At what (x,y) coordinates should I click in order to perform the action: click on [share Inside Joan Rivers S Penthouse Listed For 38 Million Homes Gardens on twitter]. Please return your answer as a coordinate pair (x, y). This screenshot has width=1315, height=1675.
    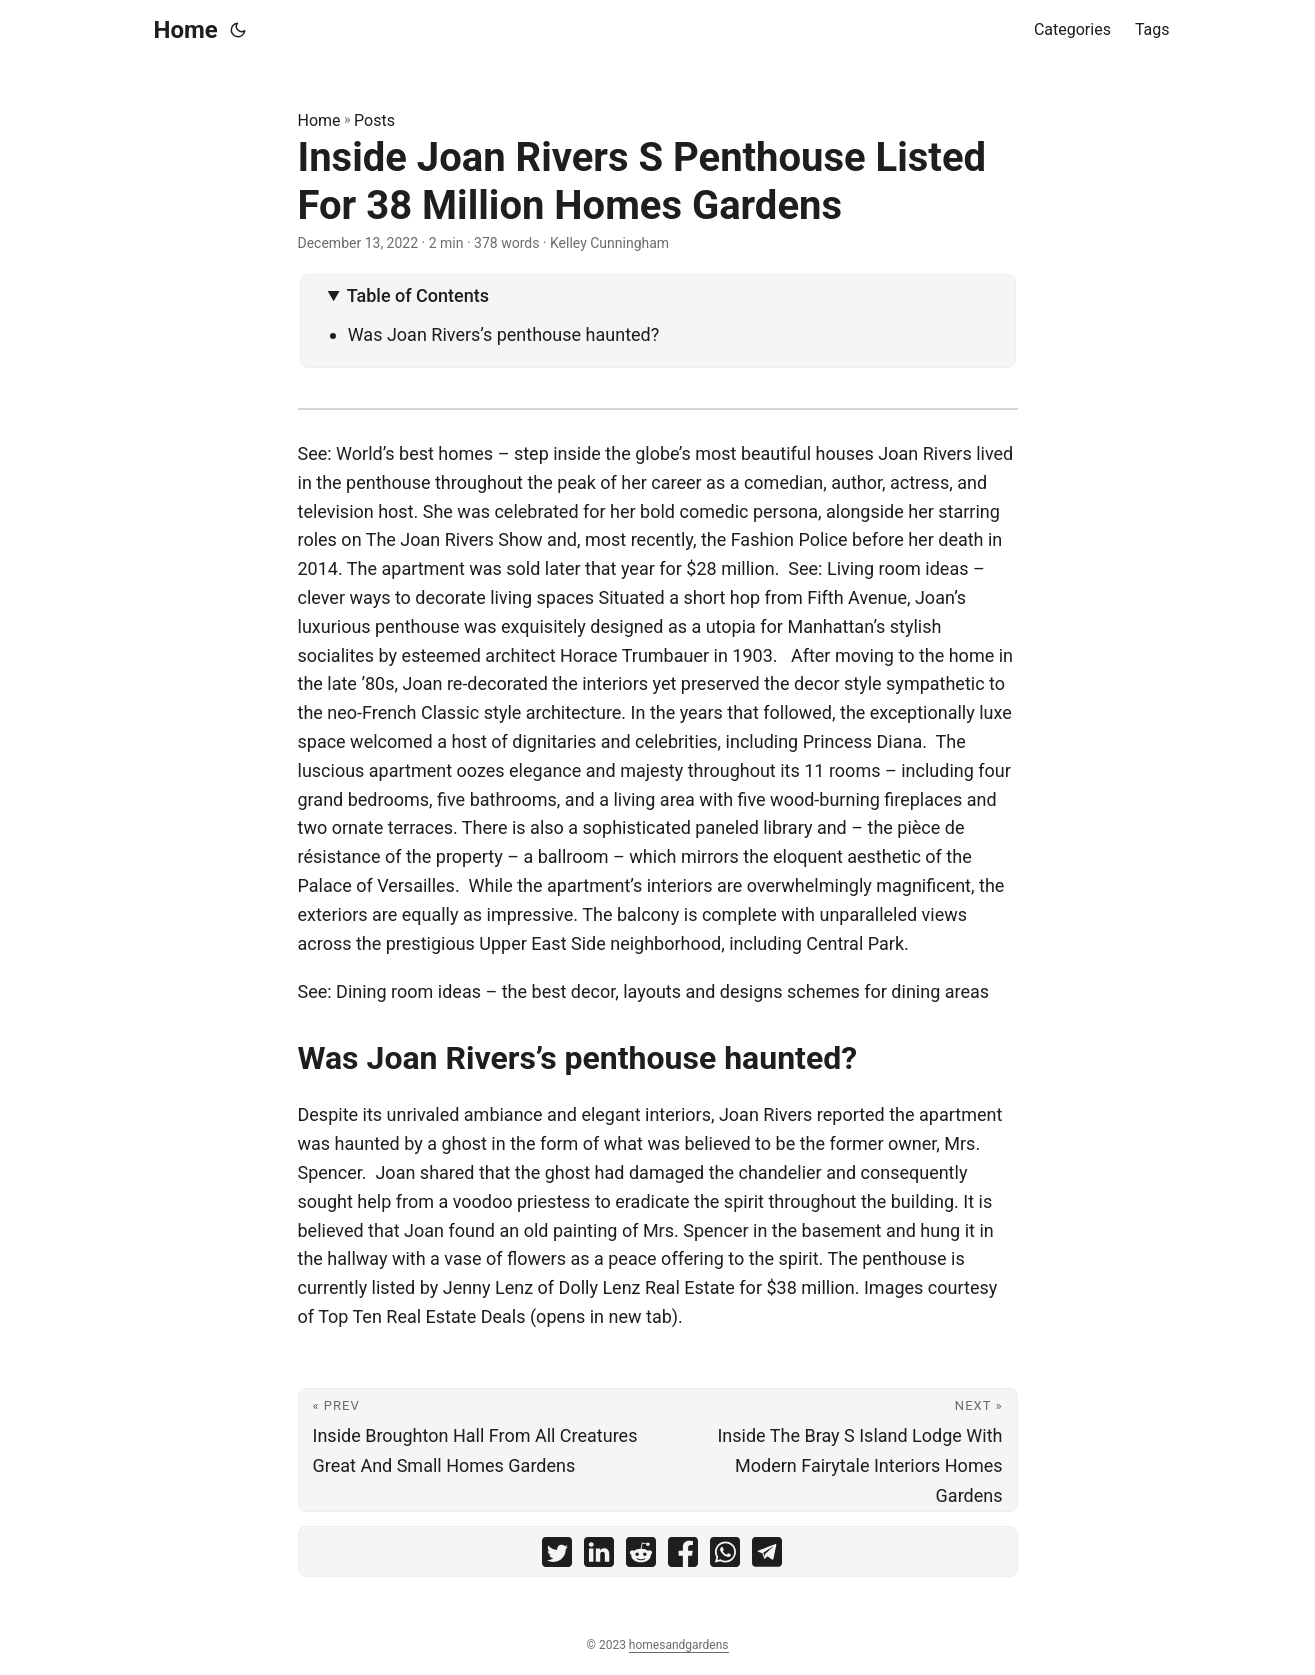
    Looking at the image, I should click on (557, 1556).